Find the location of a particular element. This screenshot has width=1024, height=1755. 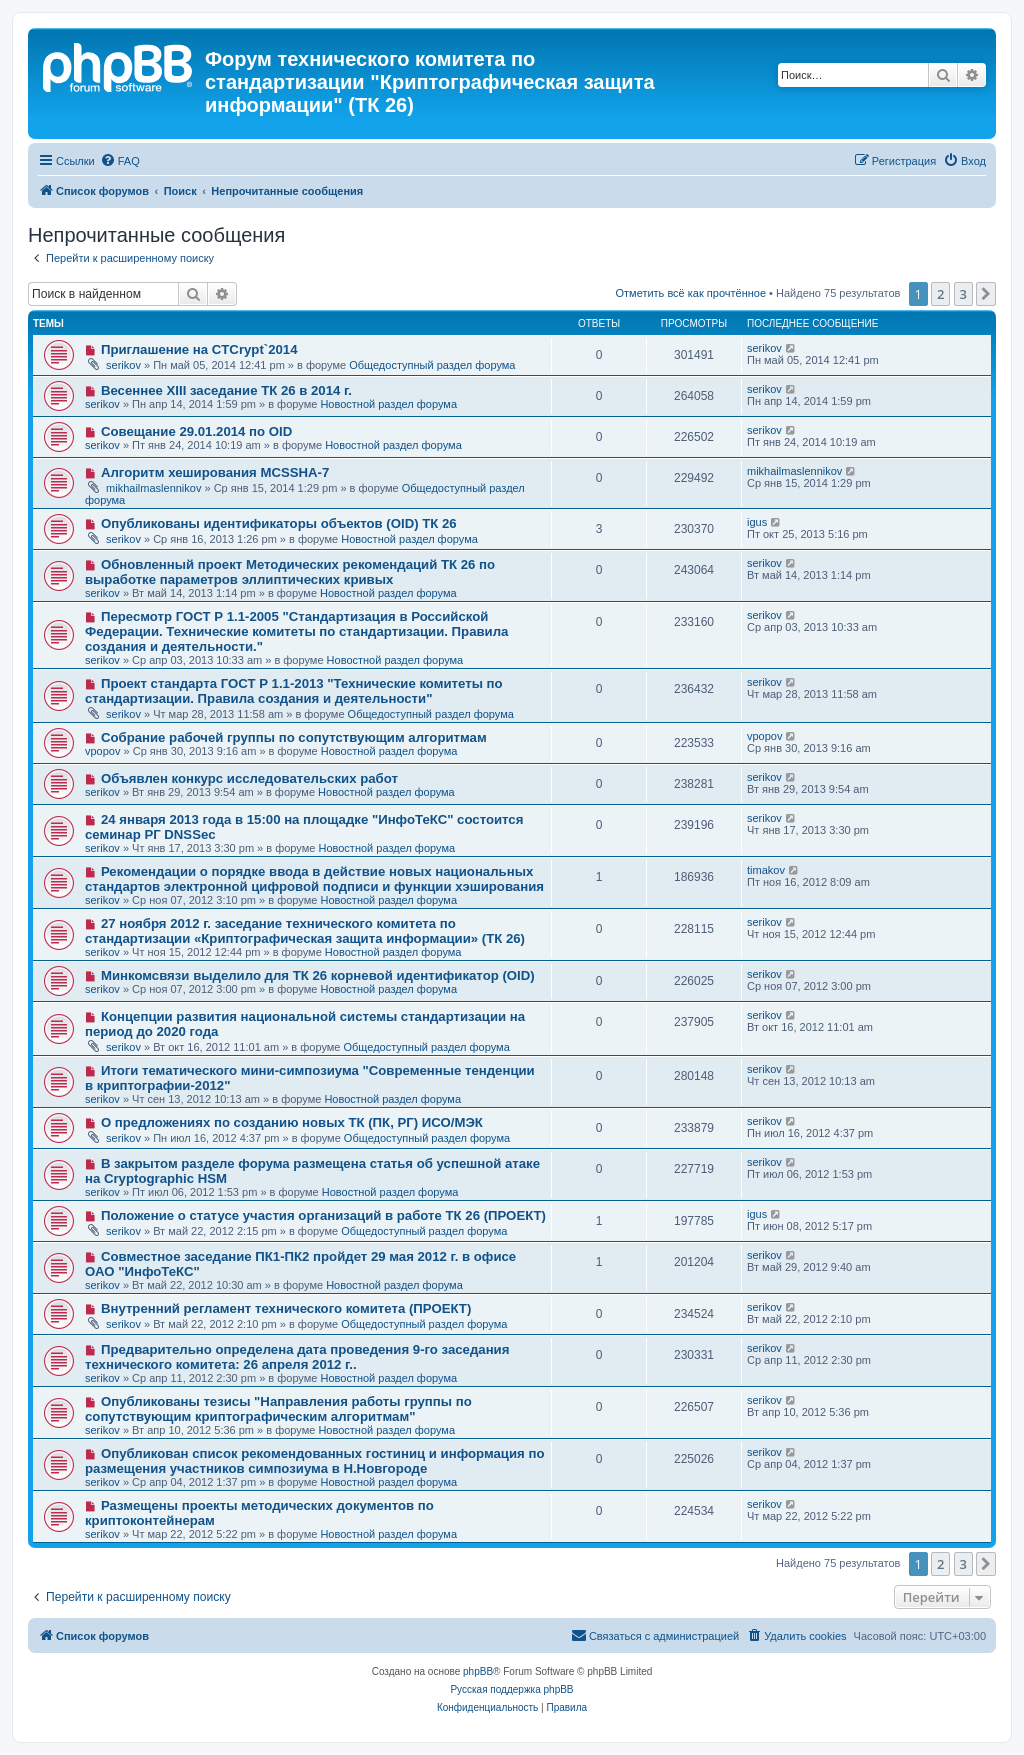

[button] is located at coordinates (986, 294).